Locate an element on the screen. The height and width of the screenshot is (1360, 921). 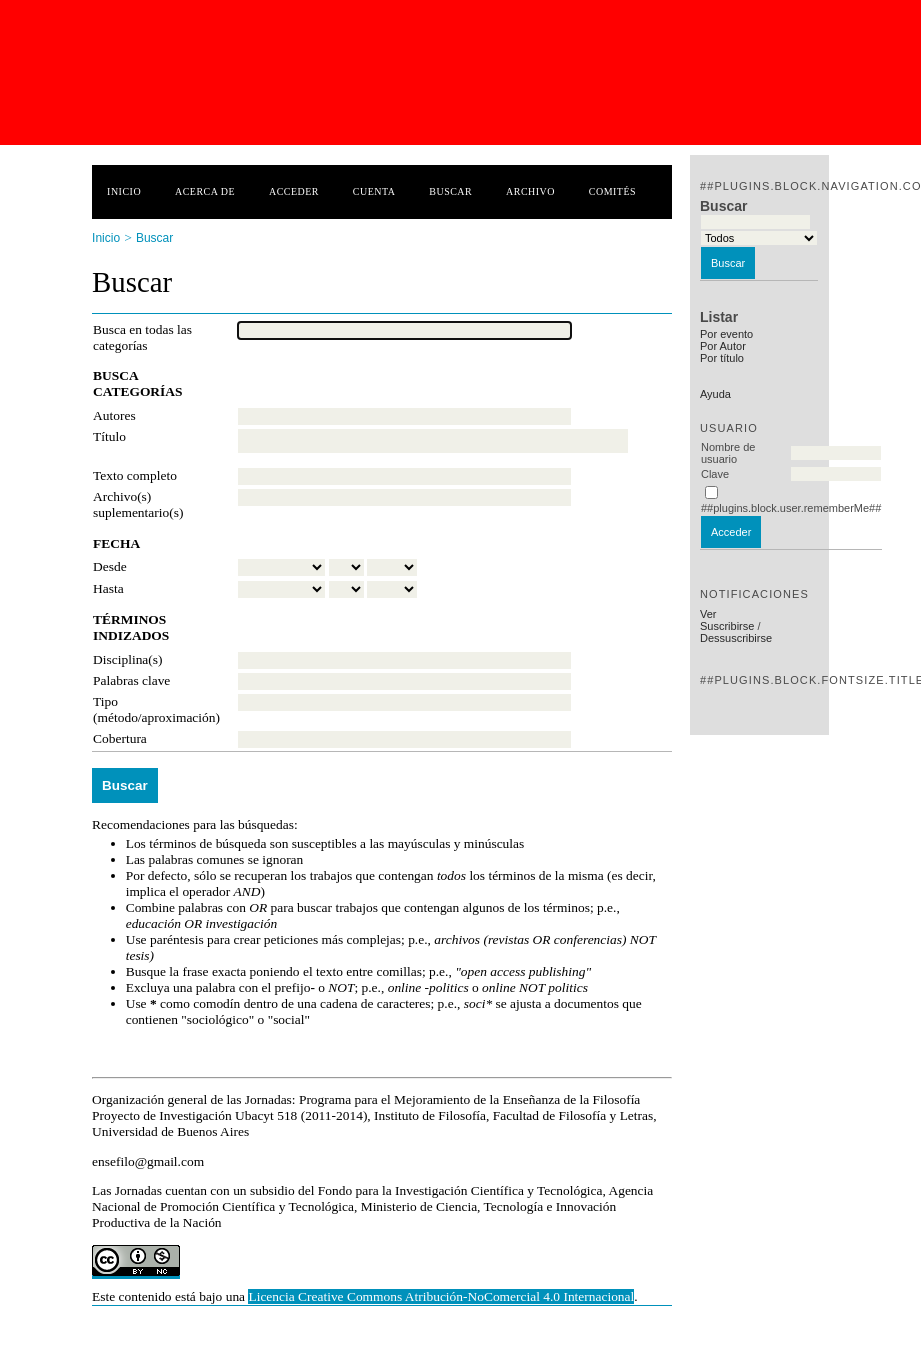
Por título is located at coordinates (722, 358).